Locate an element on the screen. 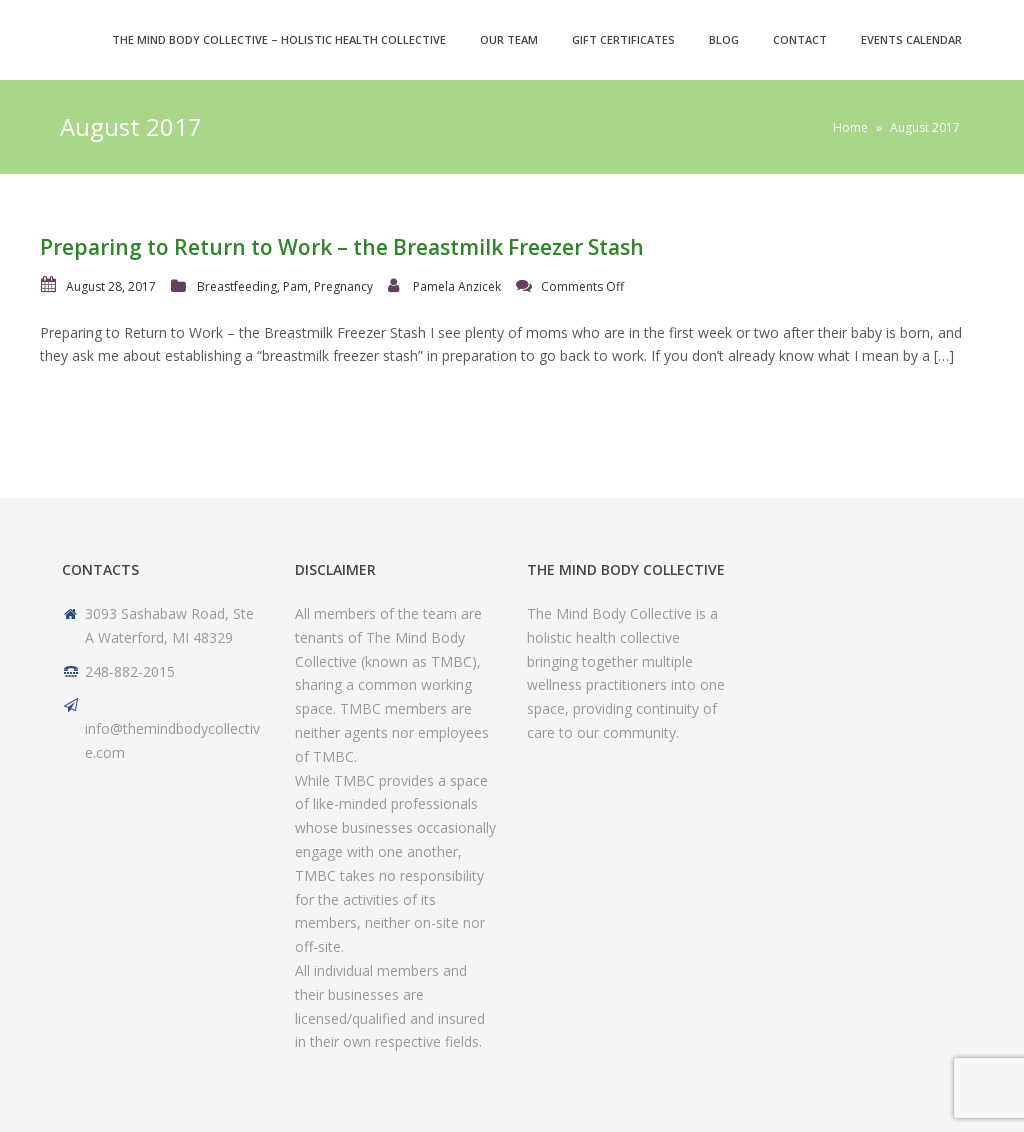 This screenshot has width=1024, height=1132. Gift Certificates is located at coordinates (623, 39).